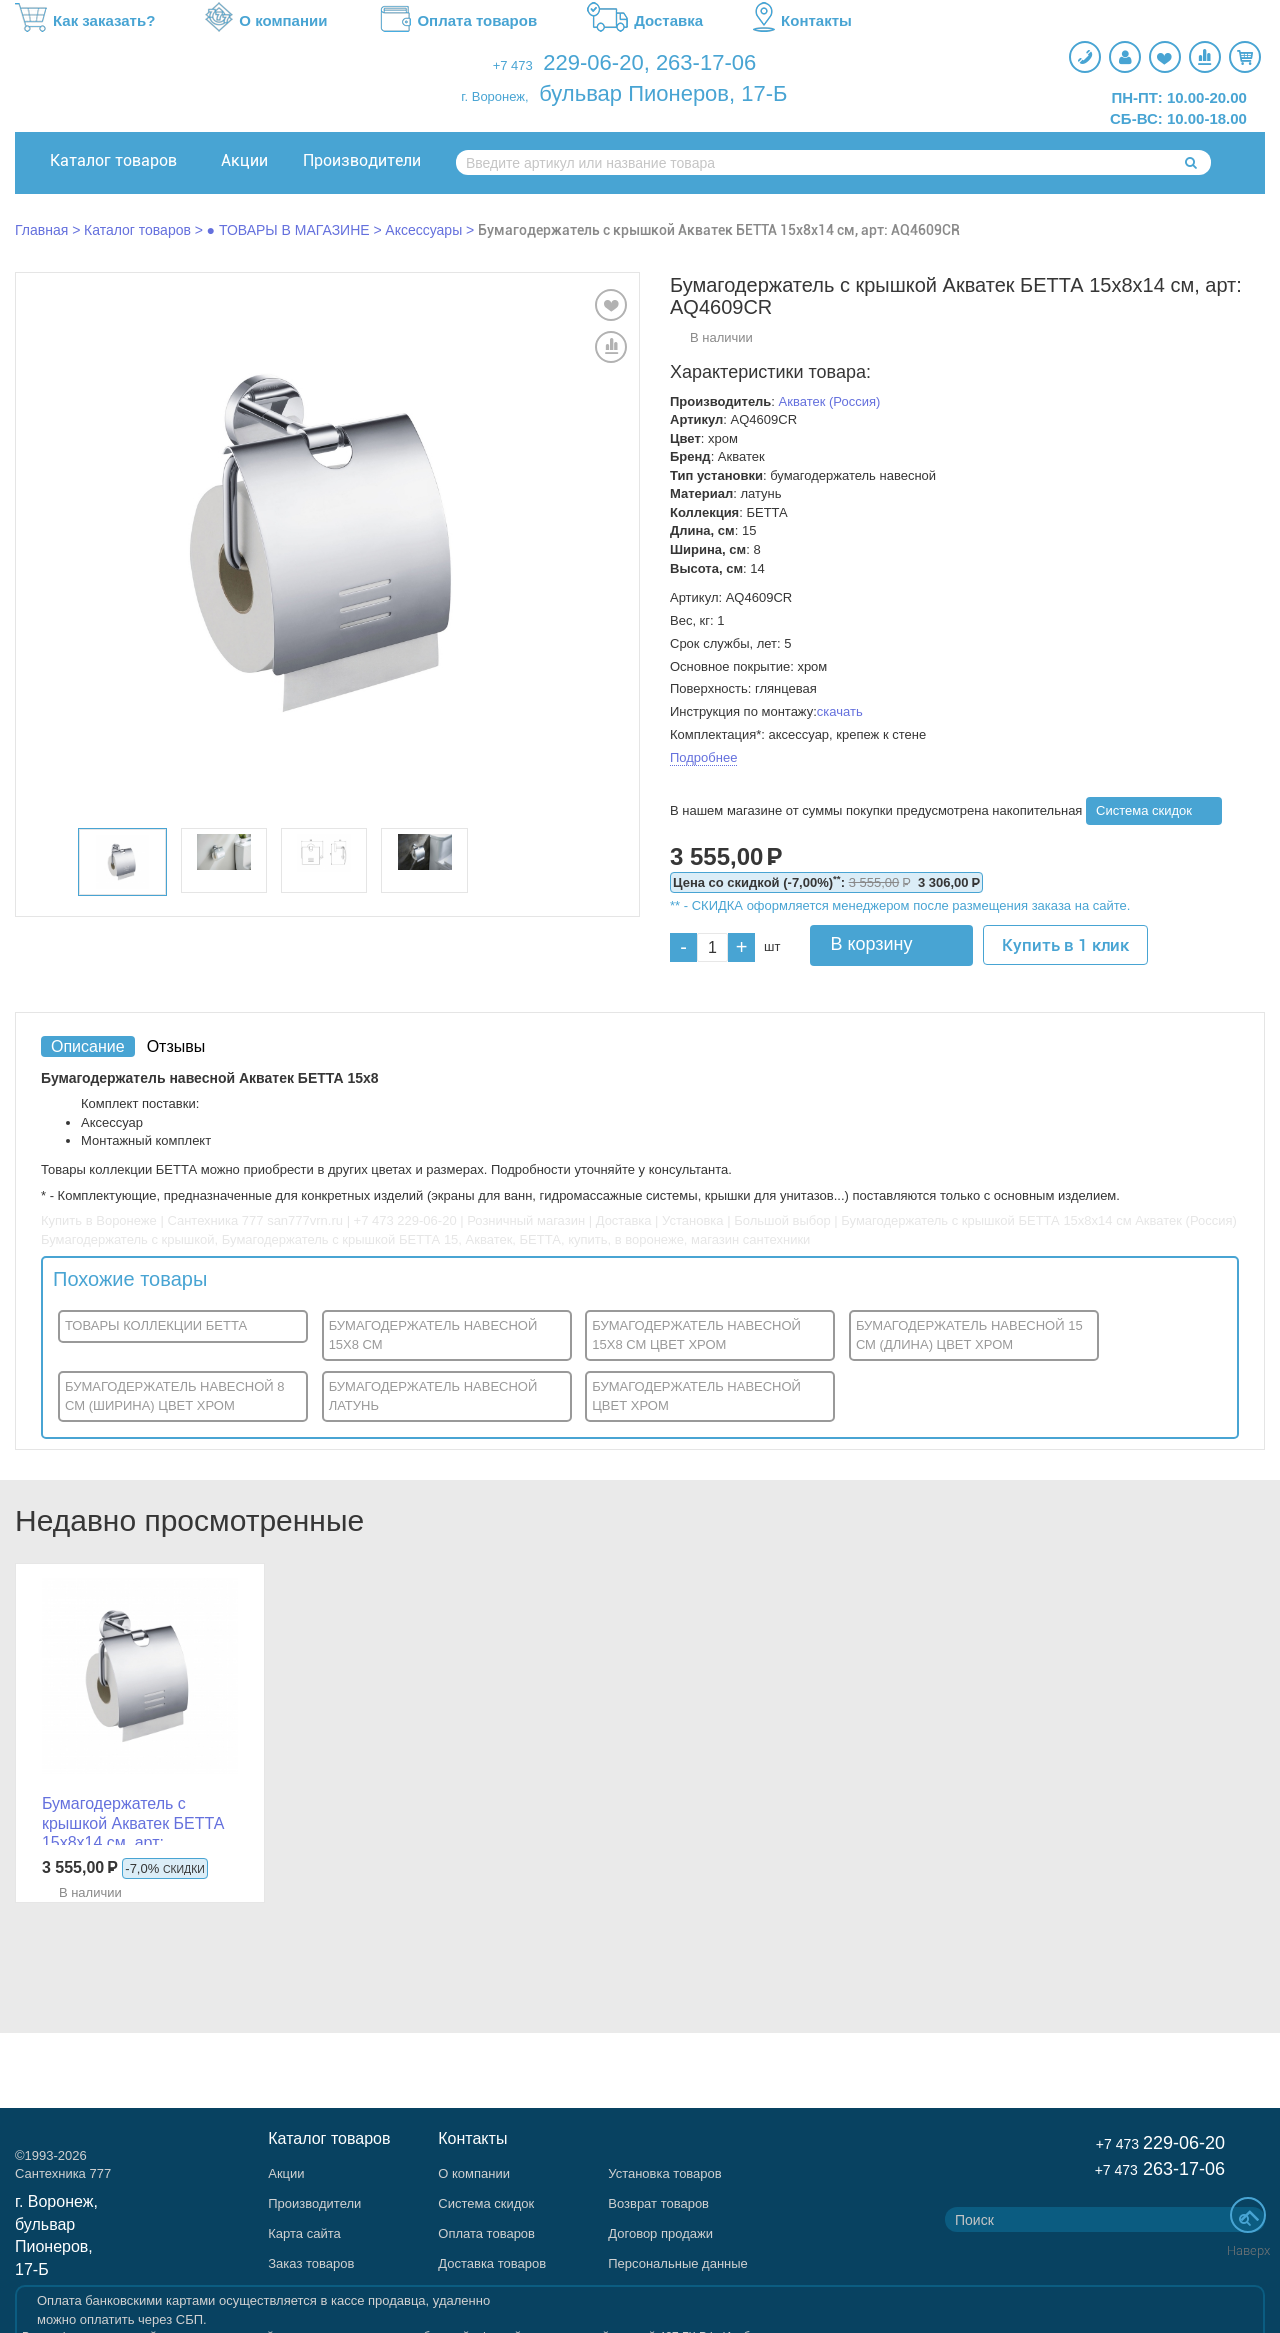  What do you see at coordinates (176, 1046) in the screenshot?
I see `Отзывы` at bounding box center [176, 1046].